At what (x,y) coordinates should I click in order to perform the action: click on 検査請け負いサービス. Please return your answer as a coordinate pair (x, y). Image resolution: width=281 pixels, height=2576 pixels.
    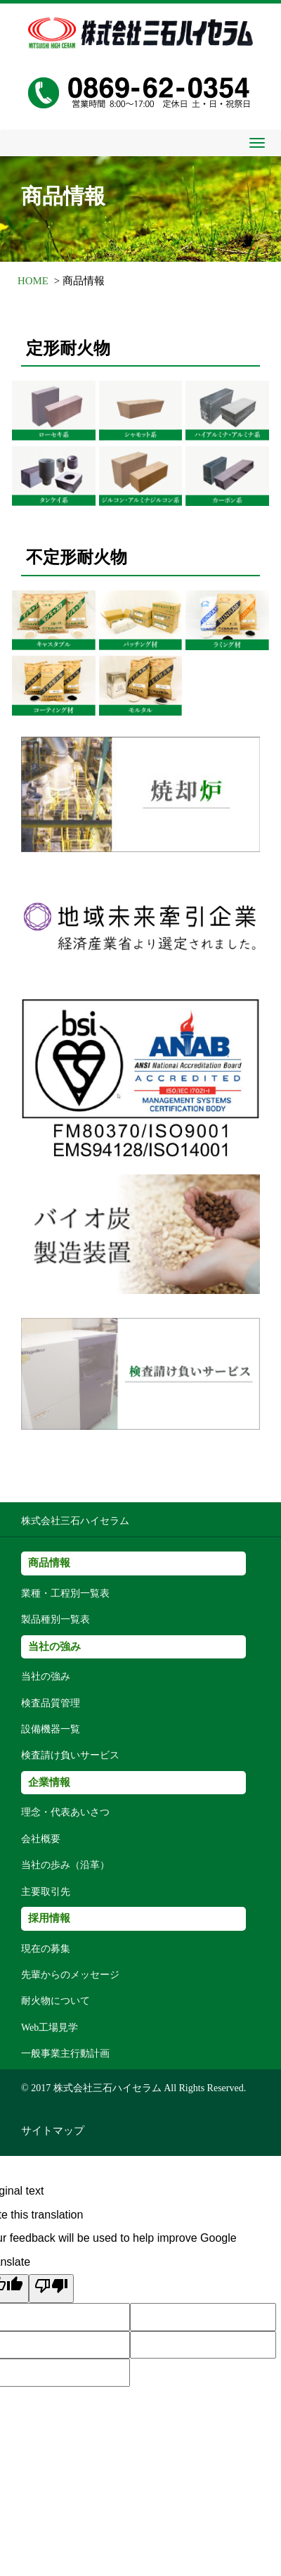
    Looking at the image, I should click on (70, 1755).